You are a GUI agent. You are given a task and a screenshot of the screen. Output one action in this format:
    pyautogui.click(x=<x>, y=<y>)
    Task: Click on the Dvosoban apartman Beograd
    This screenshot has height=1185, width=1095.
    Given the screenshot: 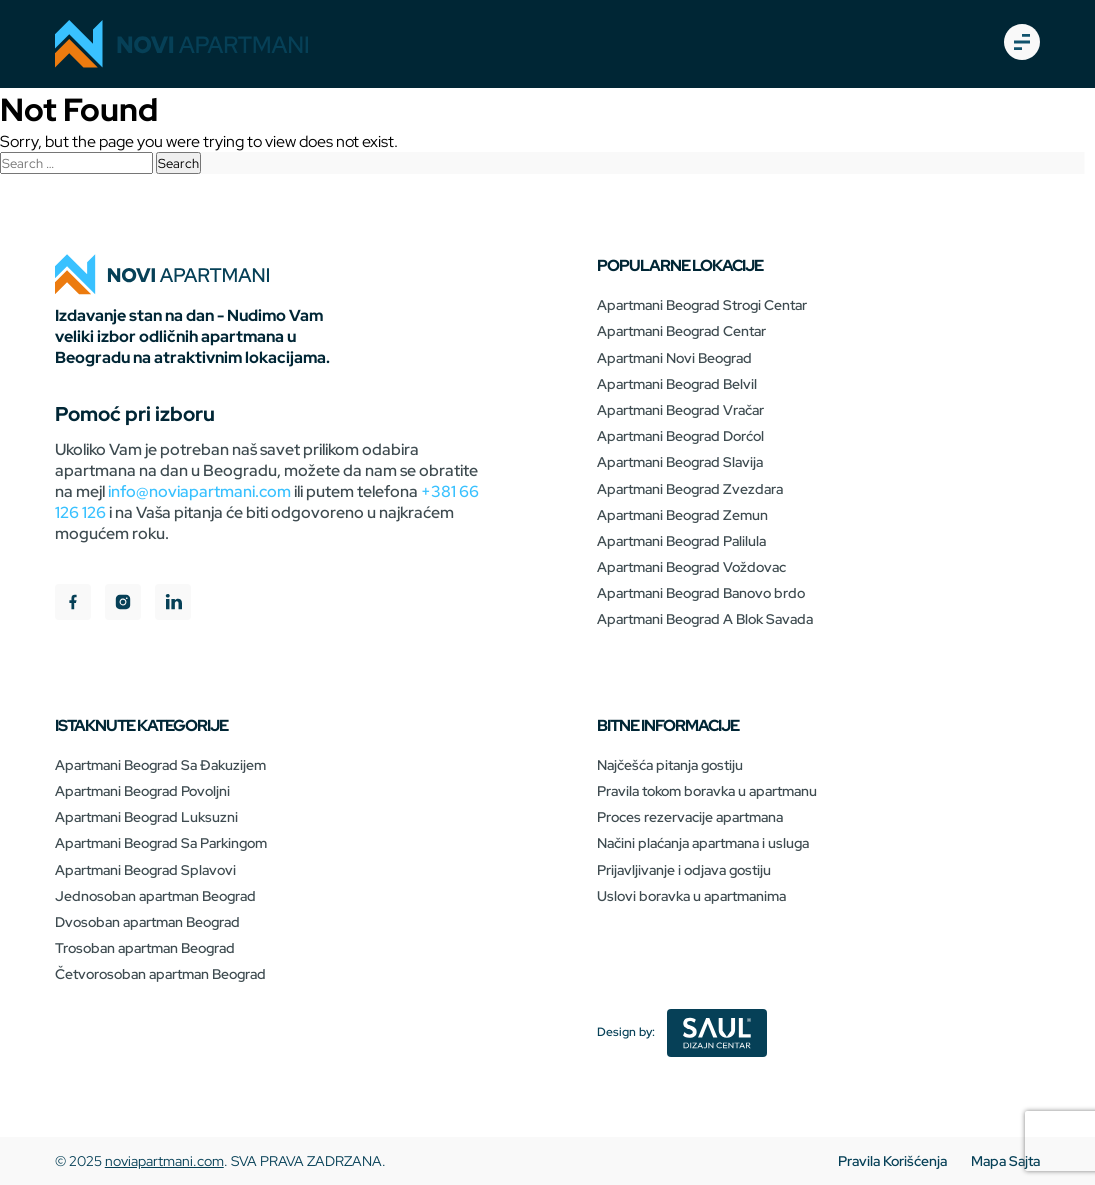 What is the action you would take?
    pyautogui.click(x=147, y=922)
    